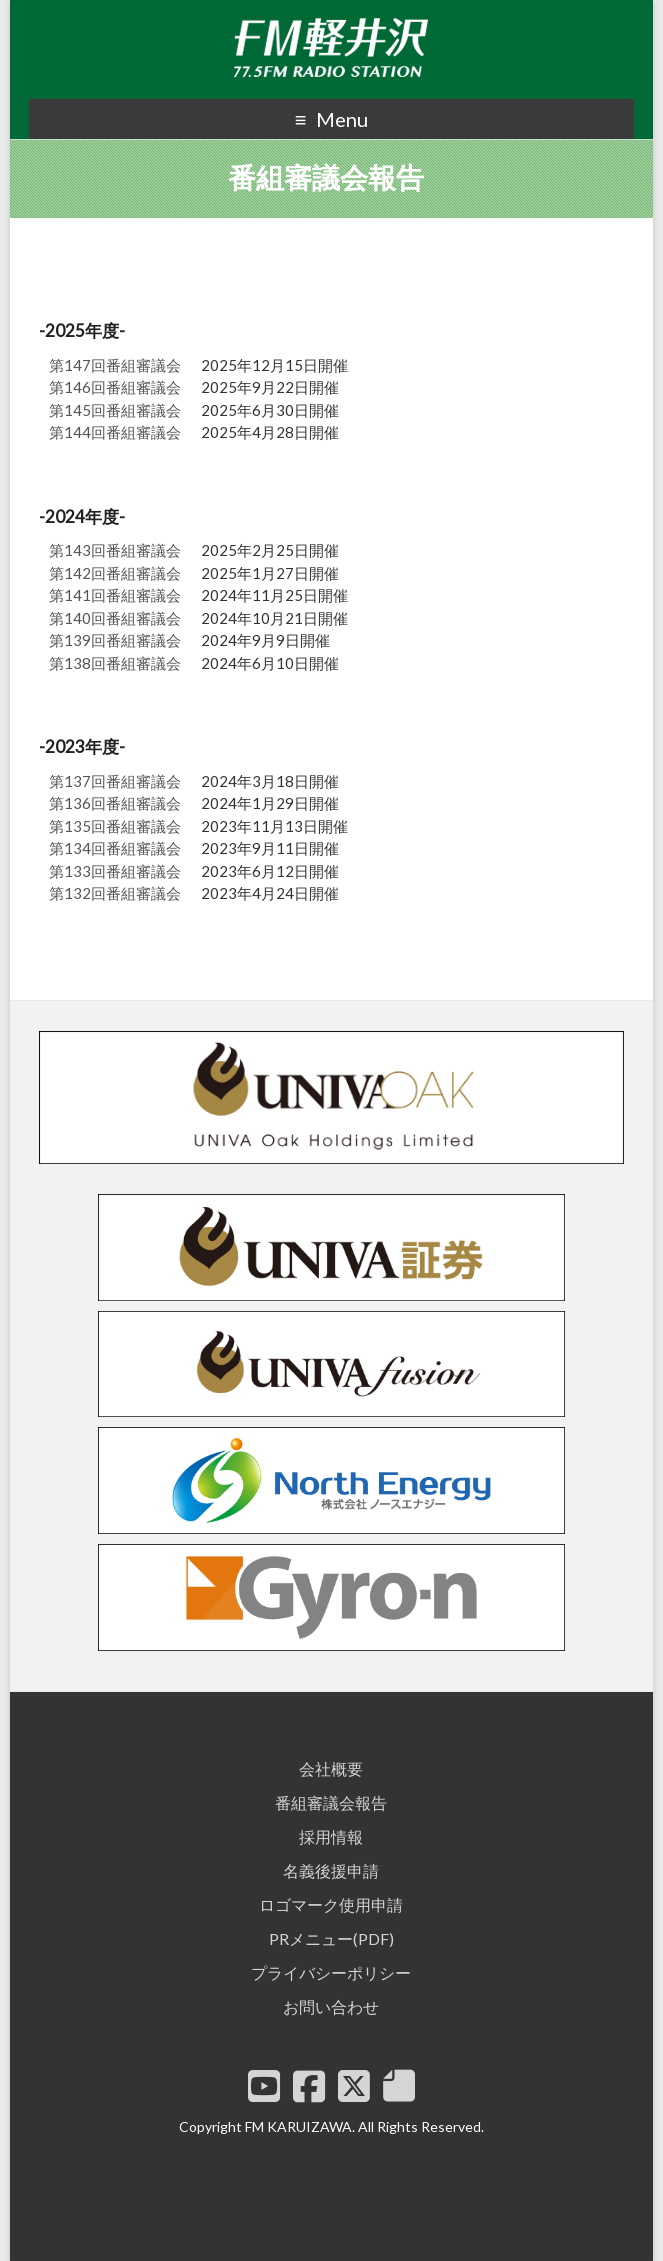 The image size is (663, 2261). Describe the element at coordinates (331, 2006) in the screenshot. I see `お問い合わせ` at that location.